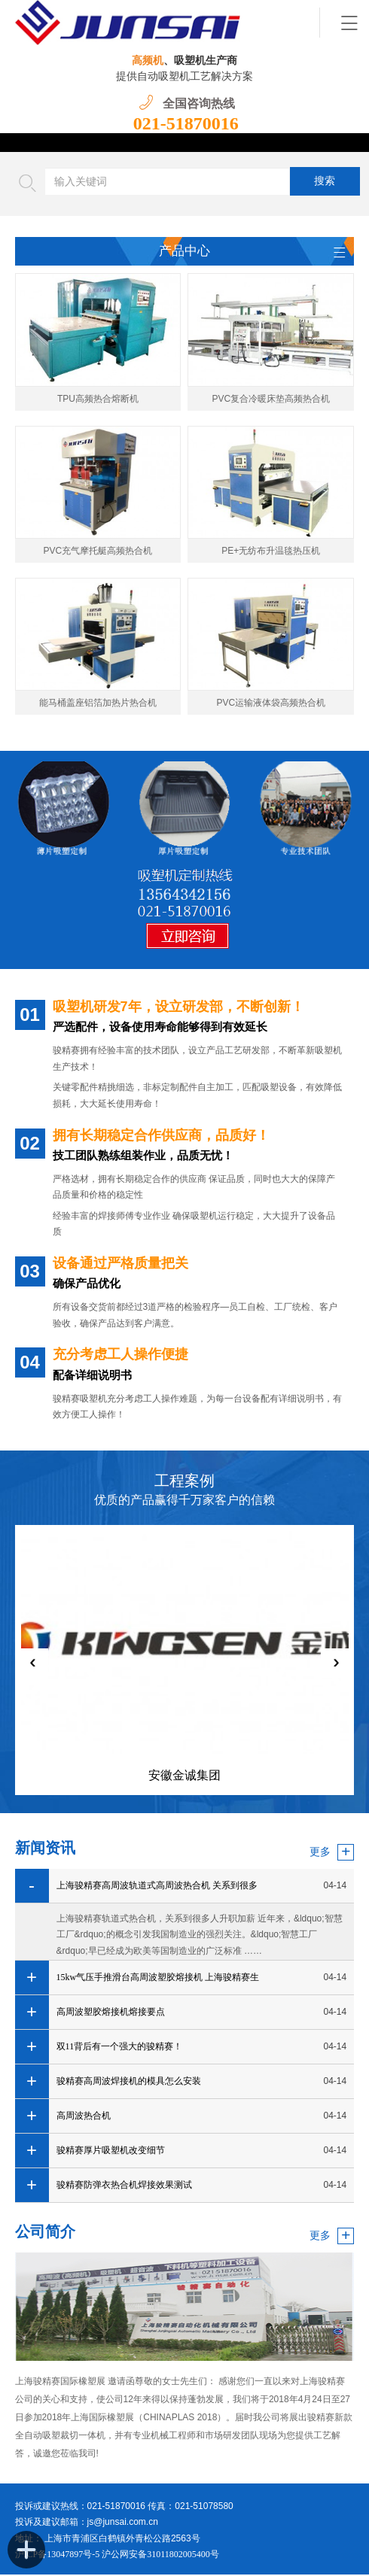  Describe the element at coordinates (186, 123) in the screenshot. I see `021-51870016` at that location.